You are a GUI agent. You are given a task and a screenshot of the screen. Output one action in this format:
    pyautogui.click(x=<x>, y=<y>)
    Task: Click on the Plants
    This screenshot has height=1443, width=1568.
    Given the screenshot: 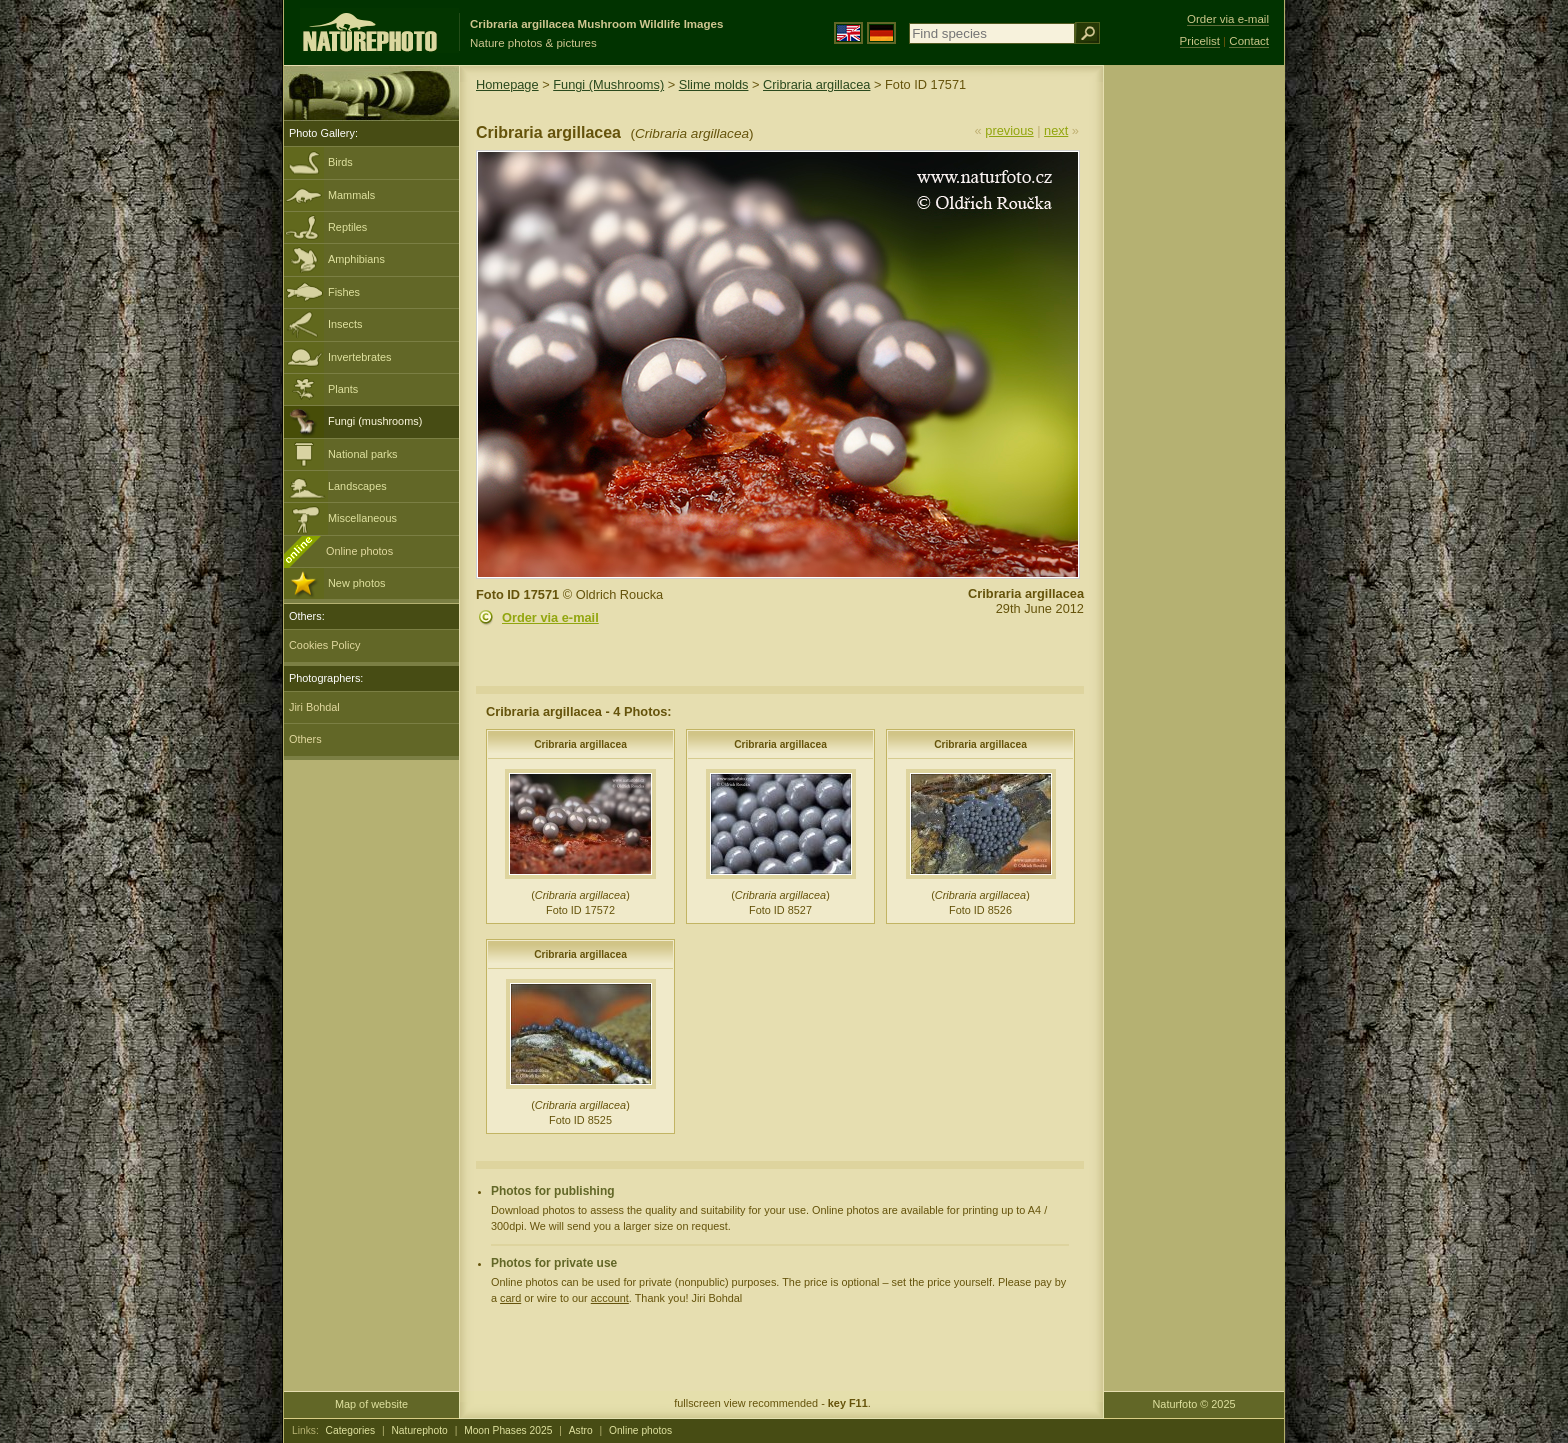 What is the action you would take?
    pyautogui.click(x=343, y=389)
    